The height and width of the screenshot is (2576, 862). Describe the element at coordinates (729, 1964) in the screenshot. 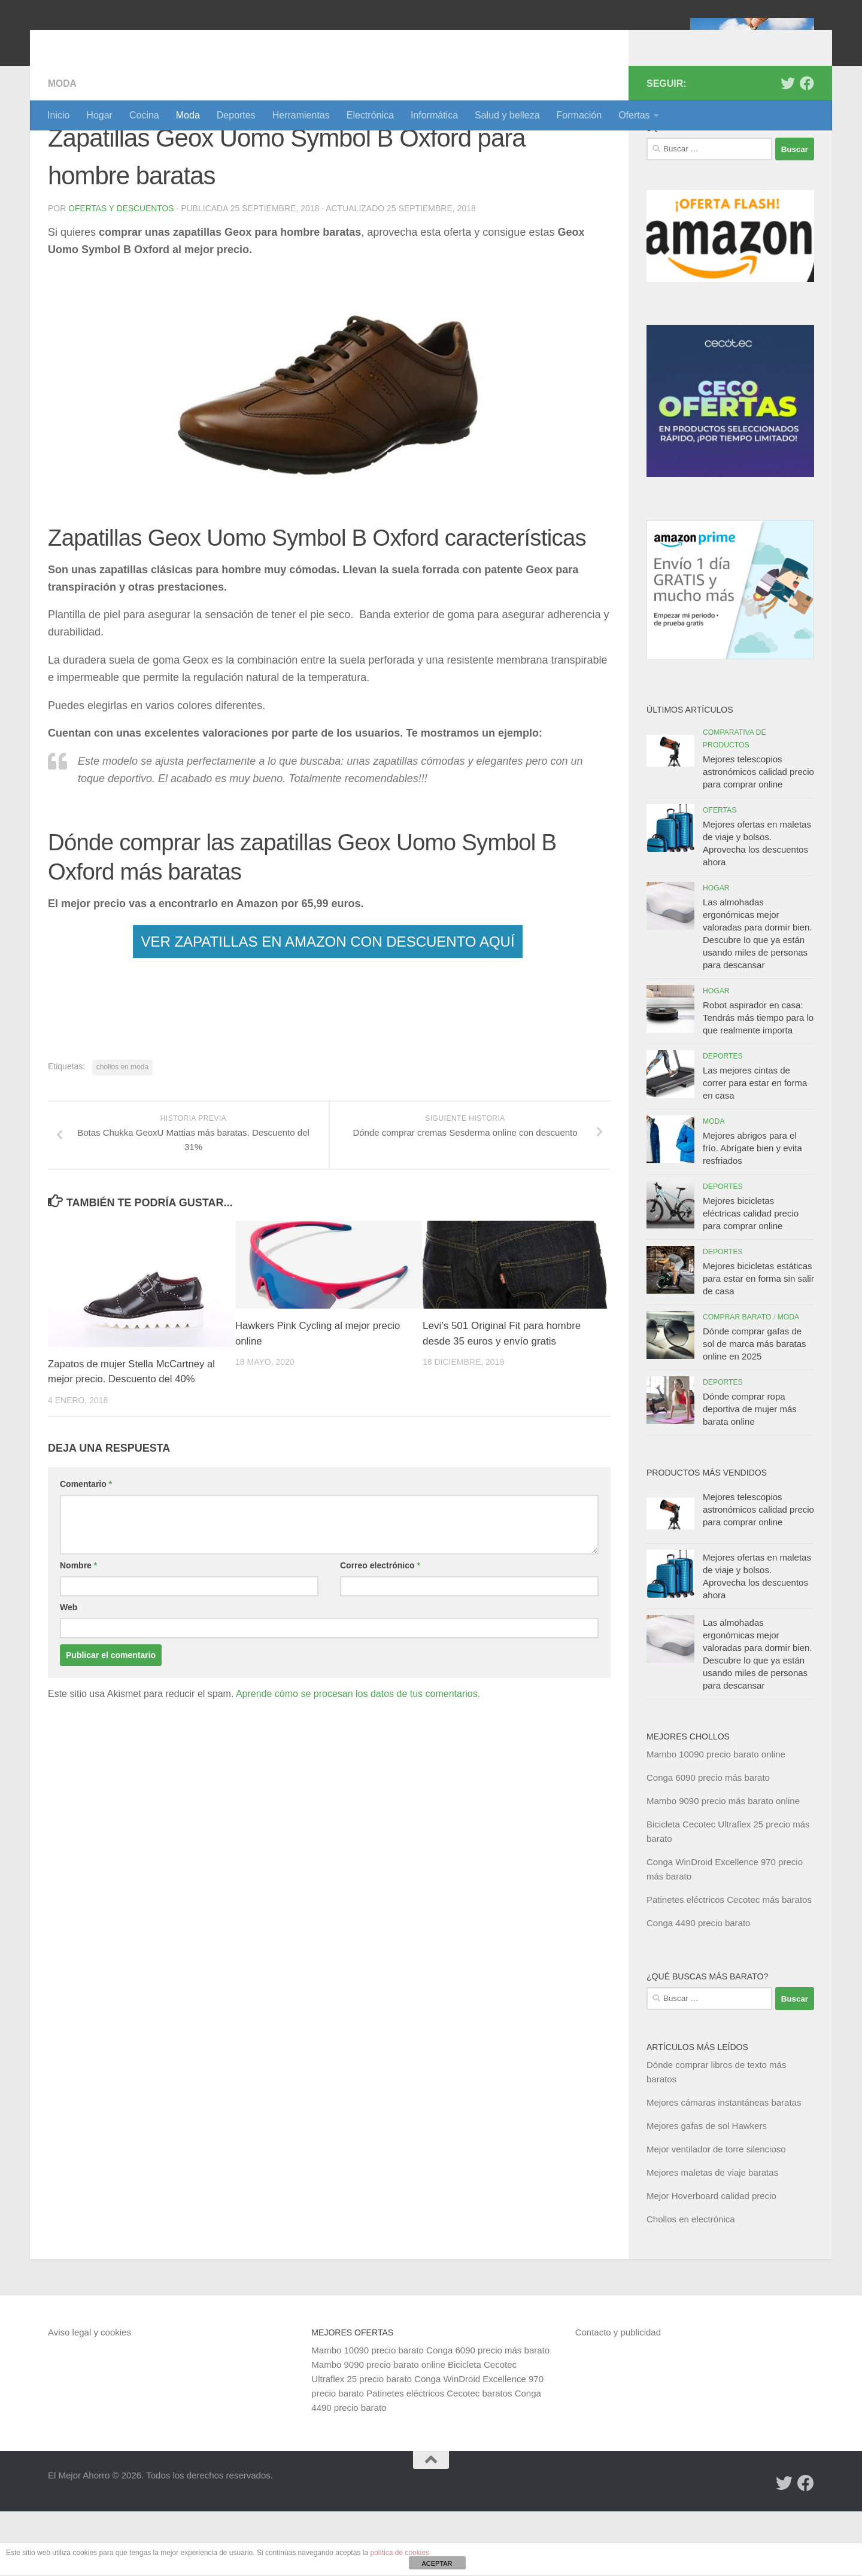

I see `Patinetes eléctricos Cecotec más baratos` at that location.